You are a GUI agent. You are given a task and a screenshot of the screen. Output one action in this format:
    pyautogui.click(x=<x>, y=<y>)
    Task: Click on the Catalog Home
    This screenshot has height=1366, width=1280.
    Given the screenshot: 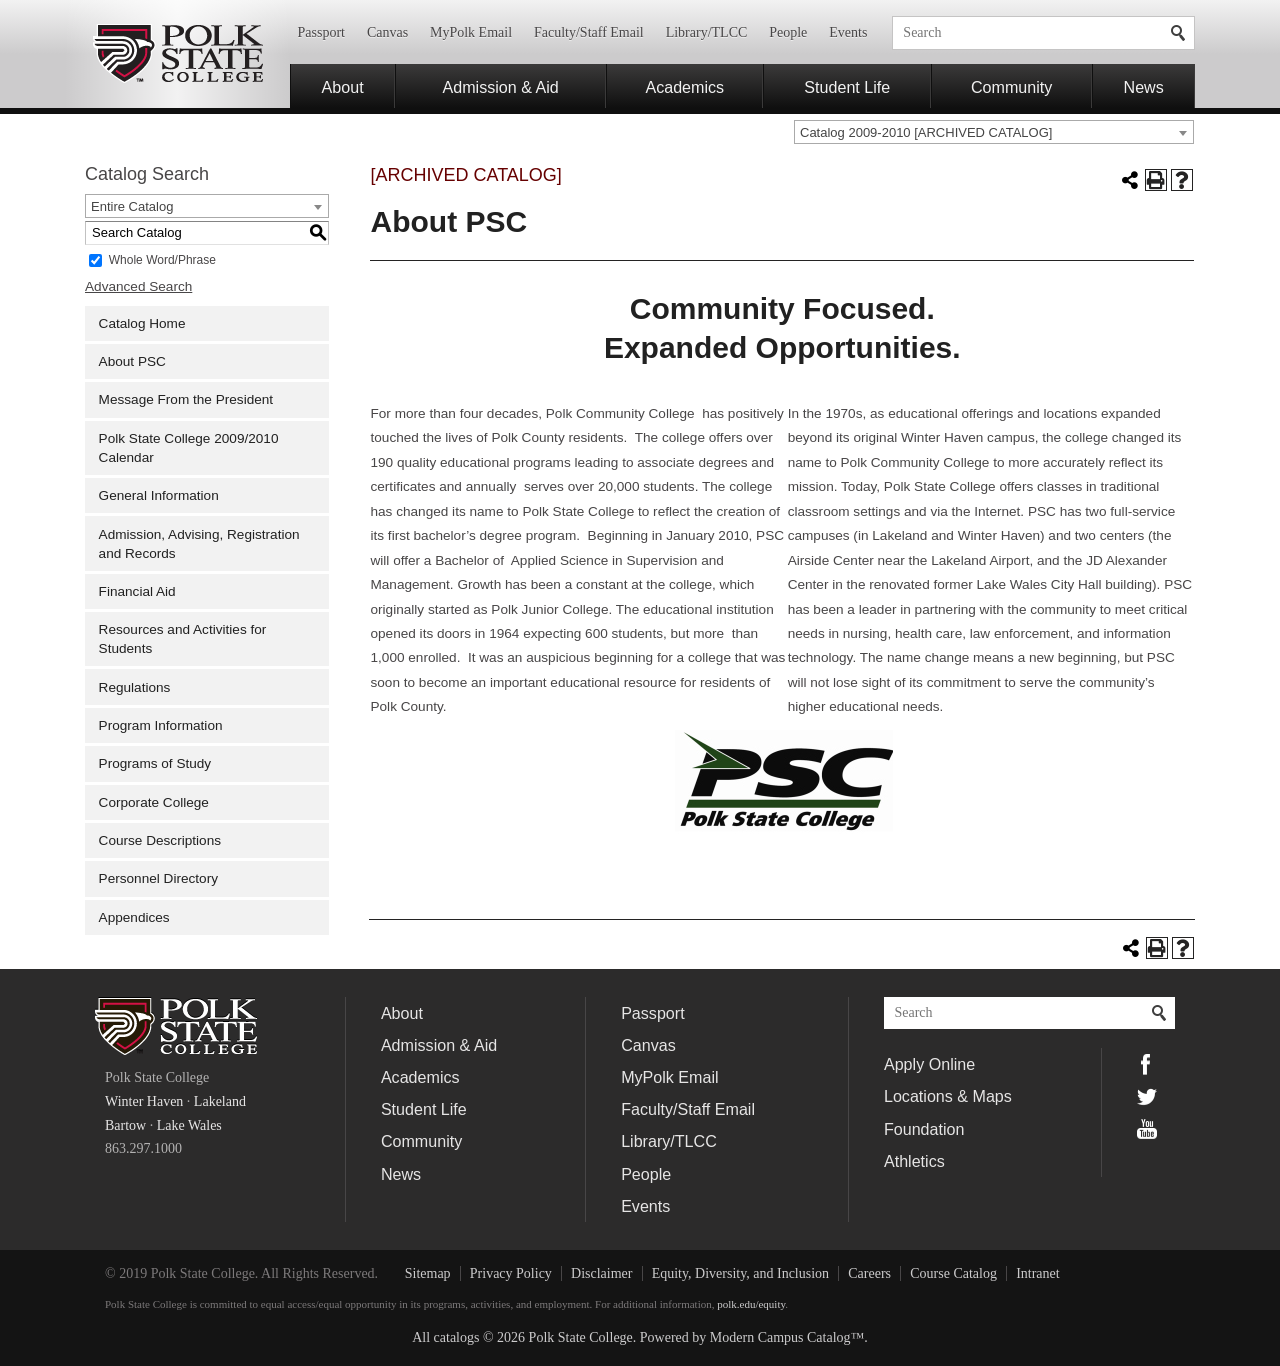 What is the action you would take?
    pyautogui.click(x=142, y=323)
    